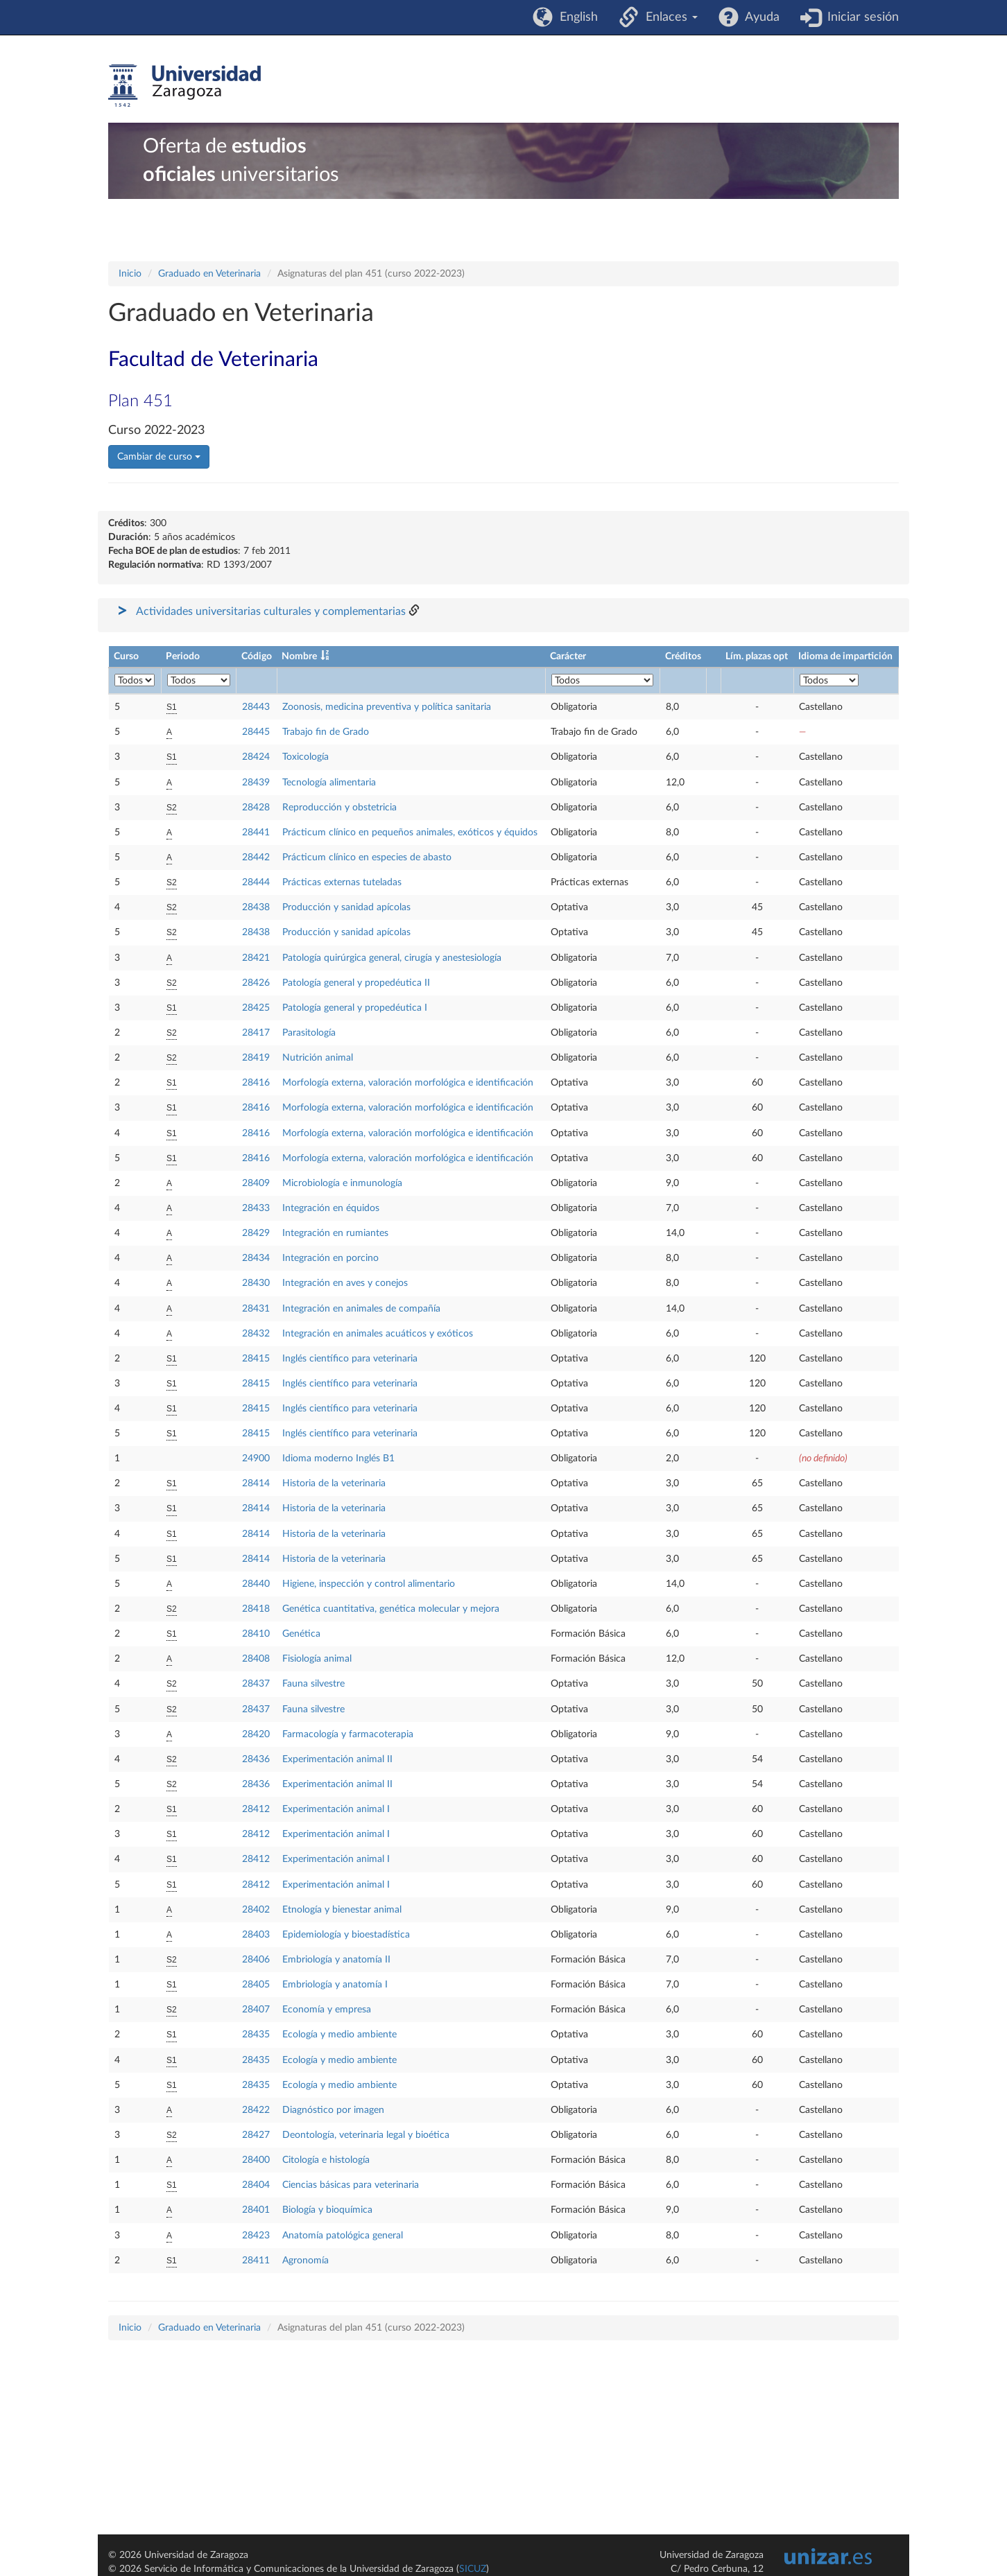 This screenshot has width=1007, height=2576. What do you see at coordinates (356, 983) in the screenshot?
I see `Patología general y propedéutica II` at bounding box center [356, 983].